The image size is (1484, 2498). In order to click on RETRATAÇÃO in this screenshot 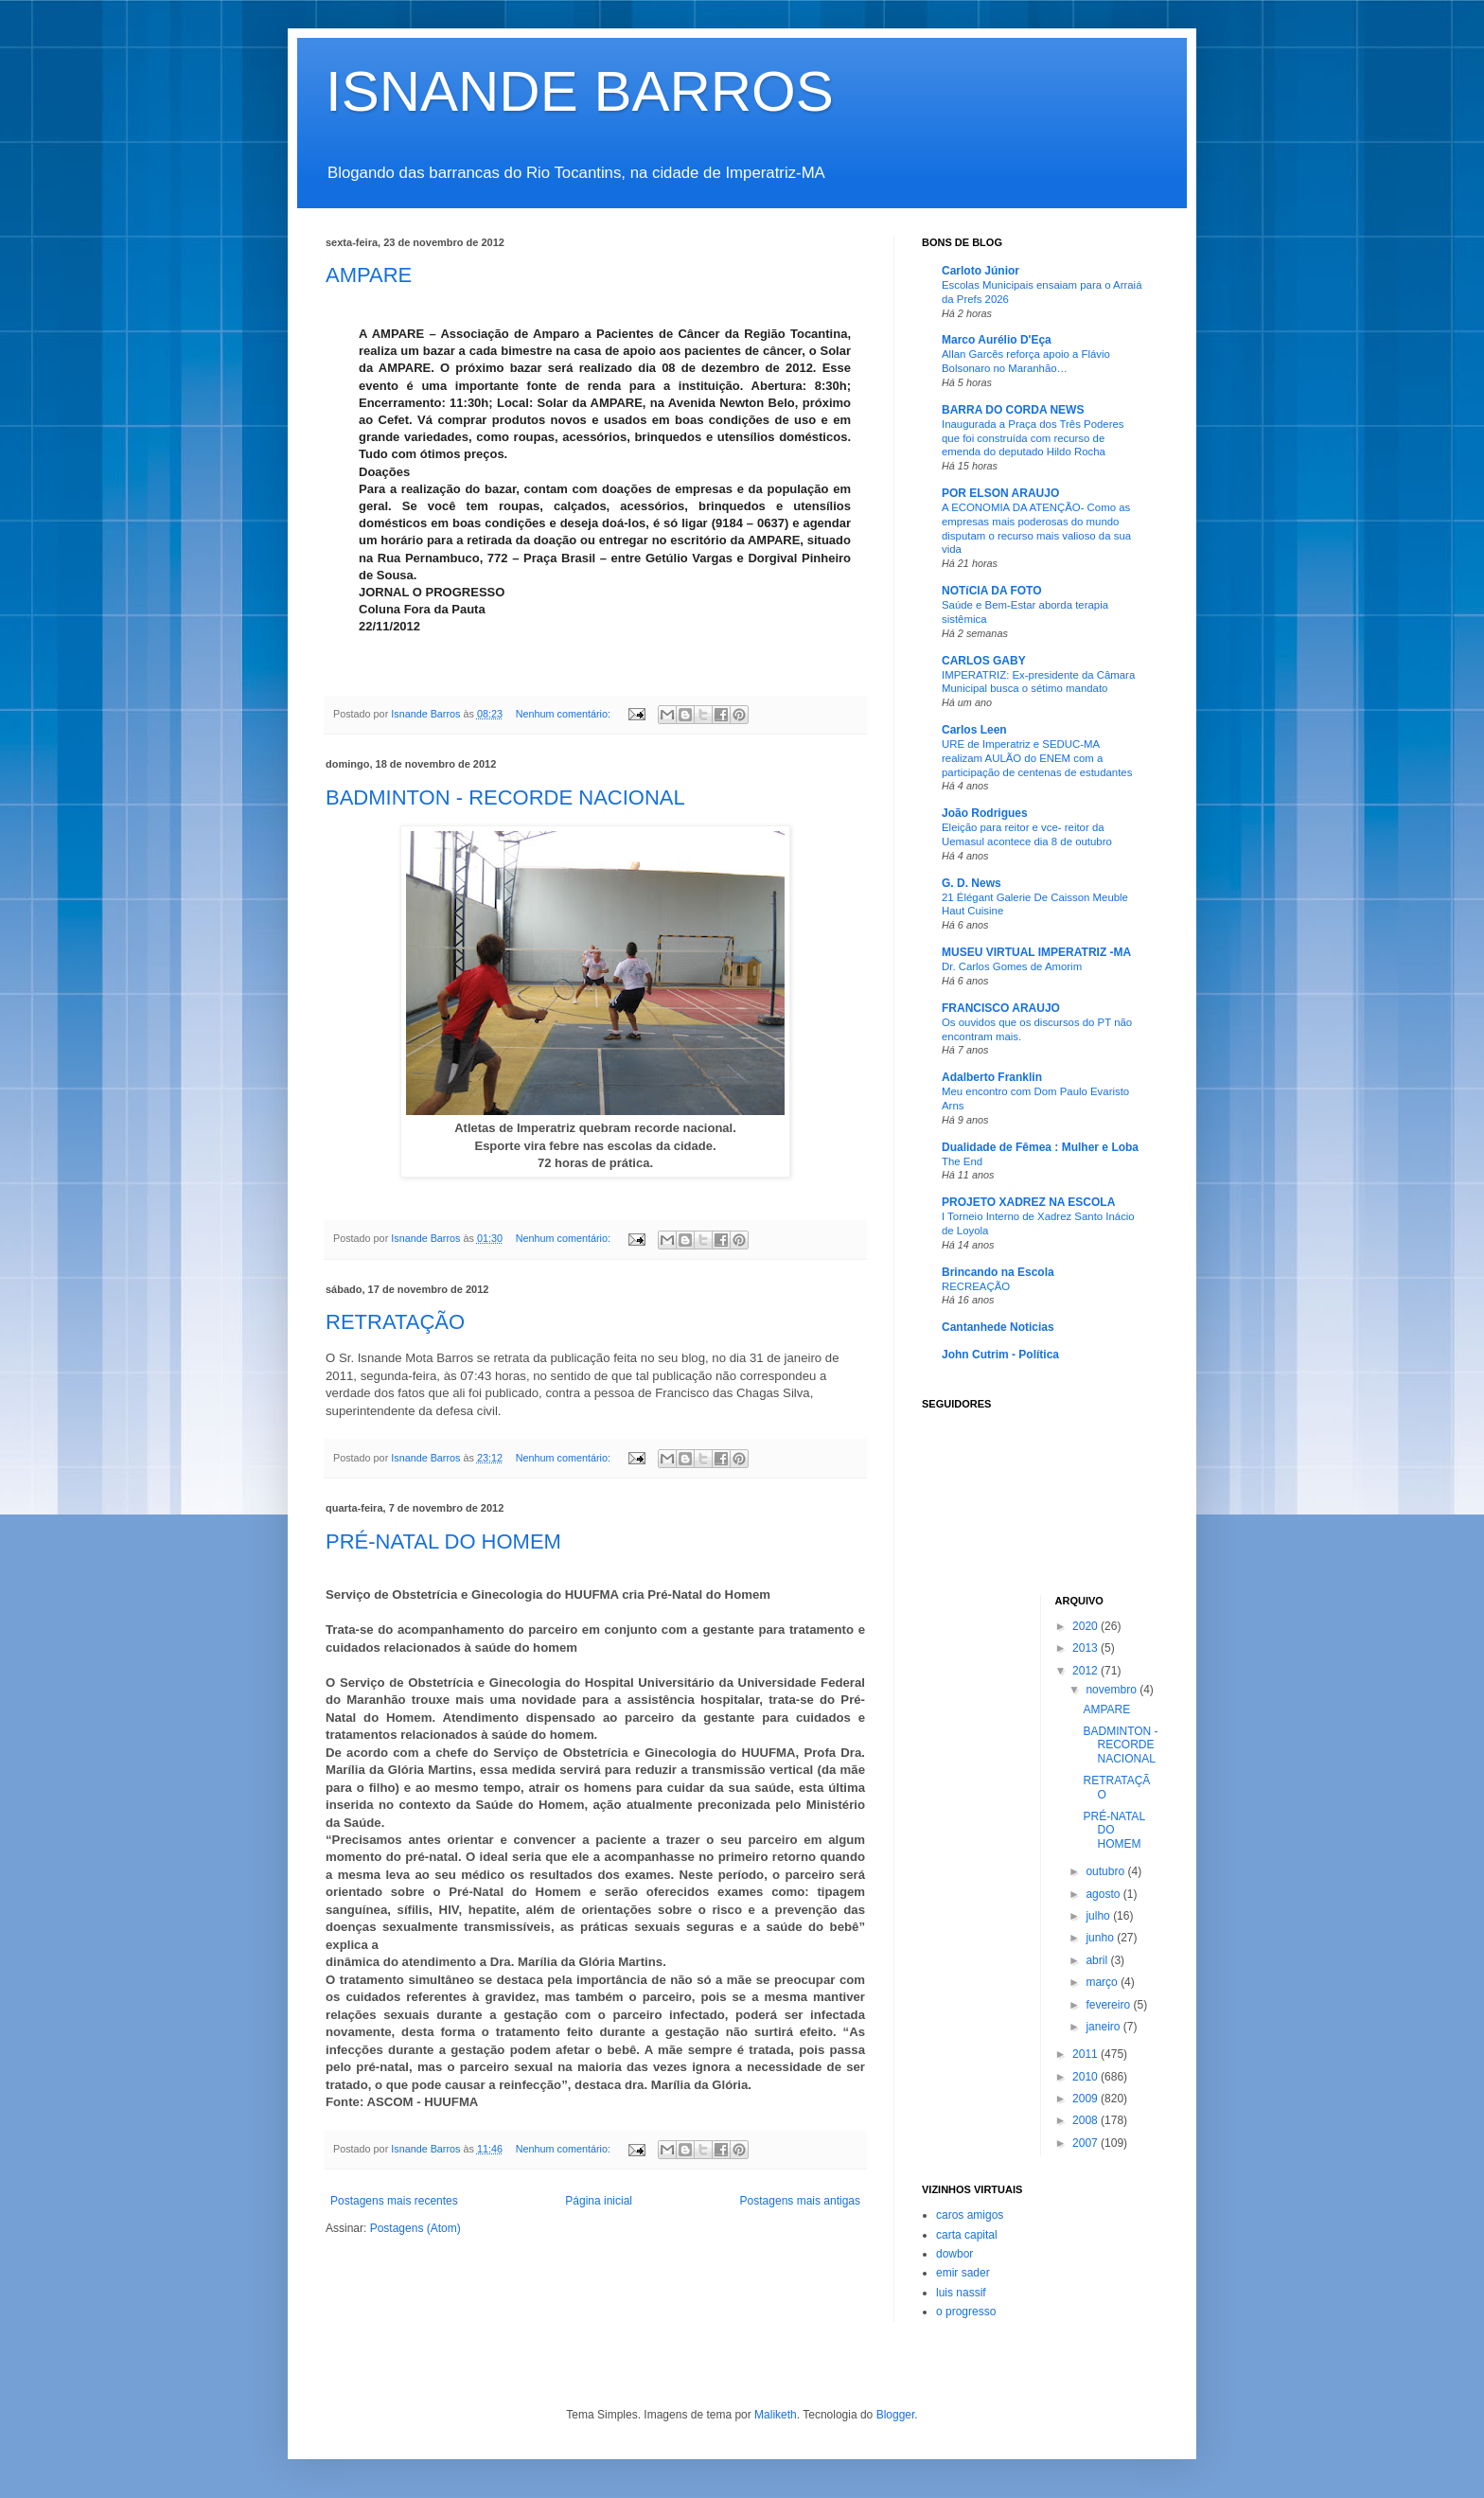, I will do `click(395, 1322)`.